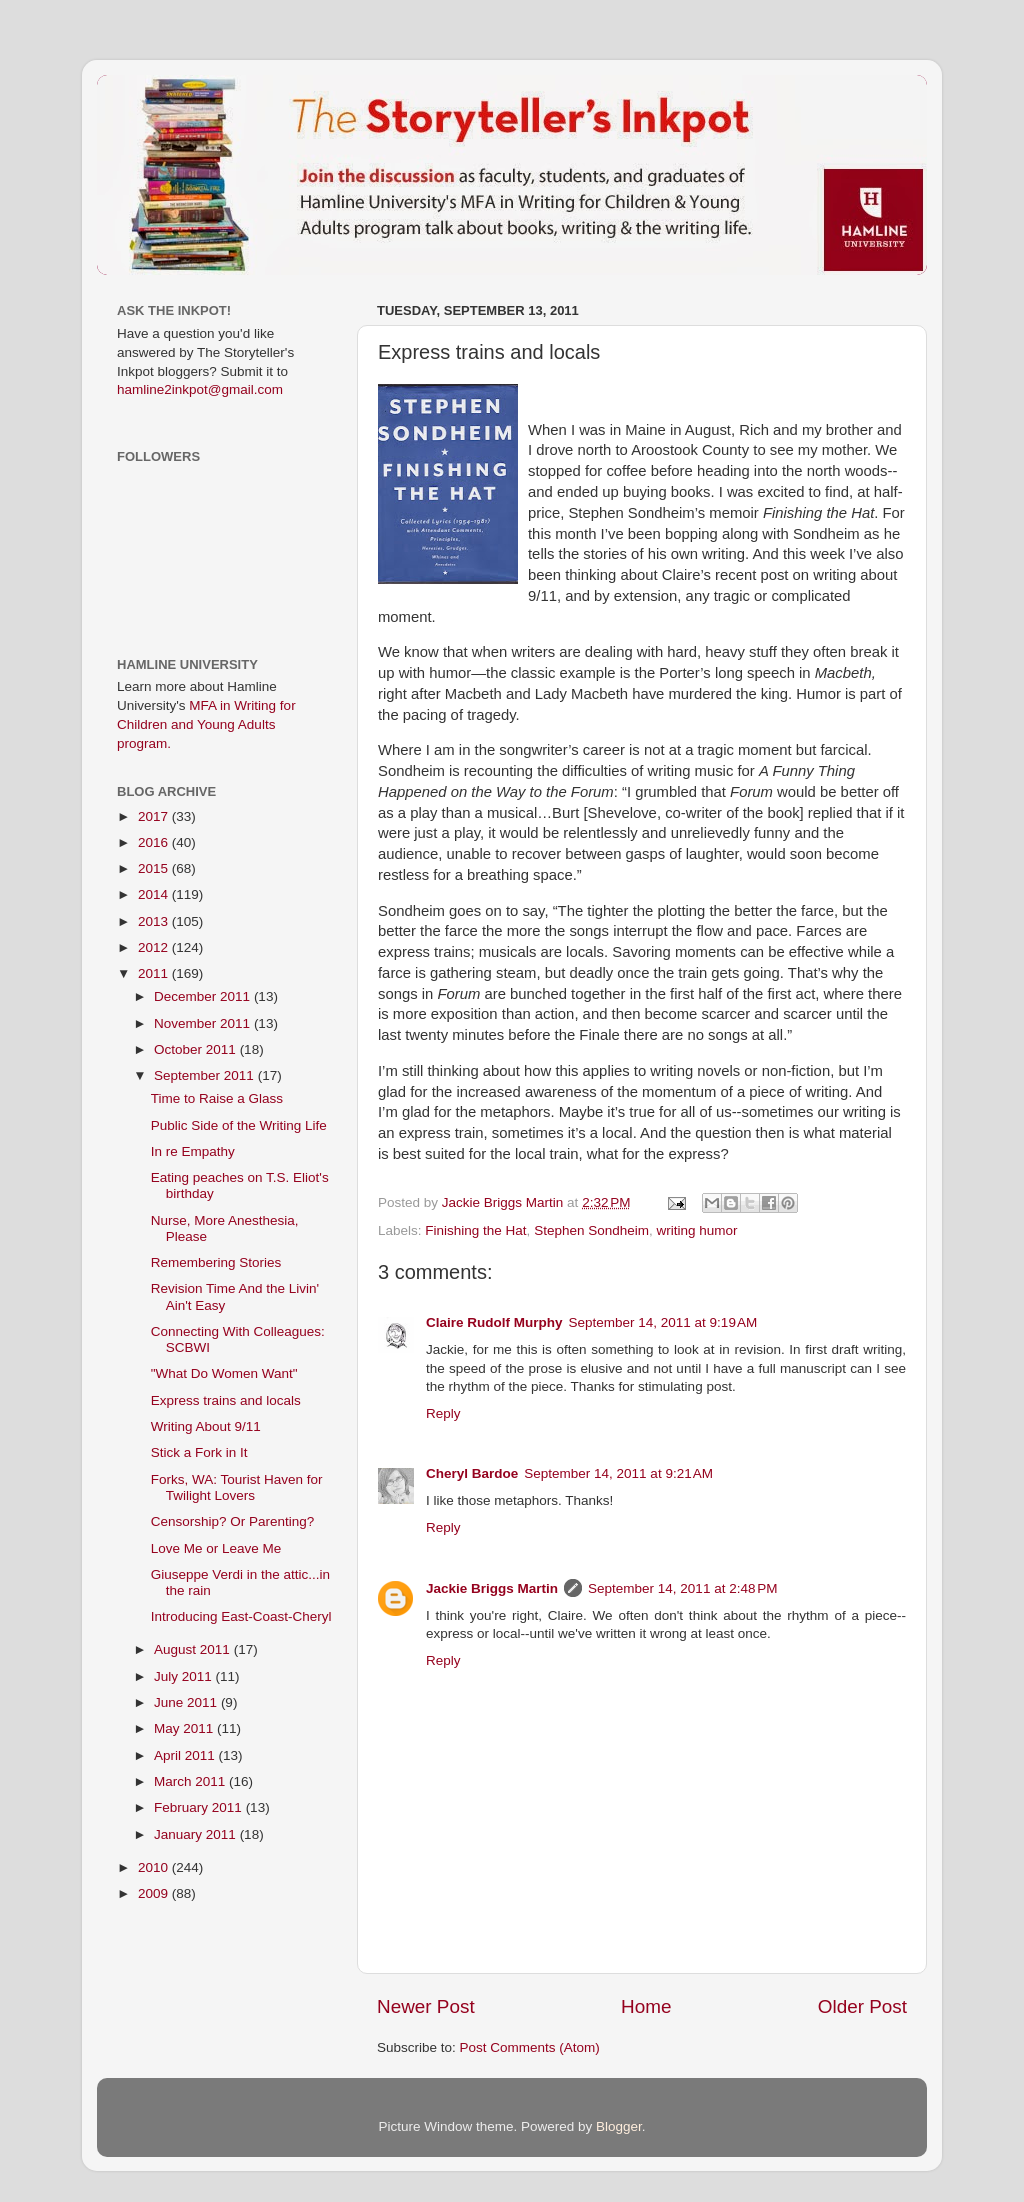 The height and width of the screenshot is (2202, 1024). What do you see at coordinates (155, 1893) in the screenshot?
I see `2009` at bounding box center [155, 1893].